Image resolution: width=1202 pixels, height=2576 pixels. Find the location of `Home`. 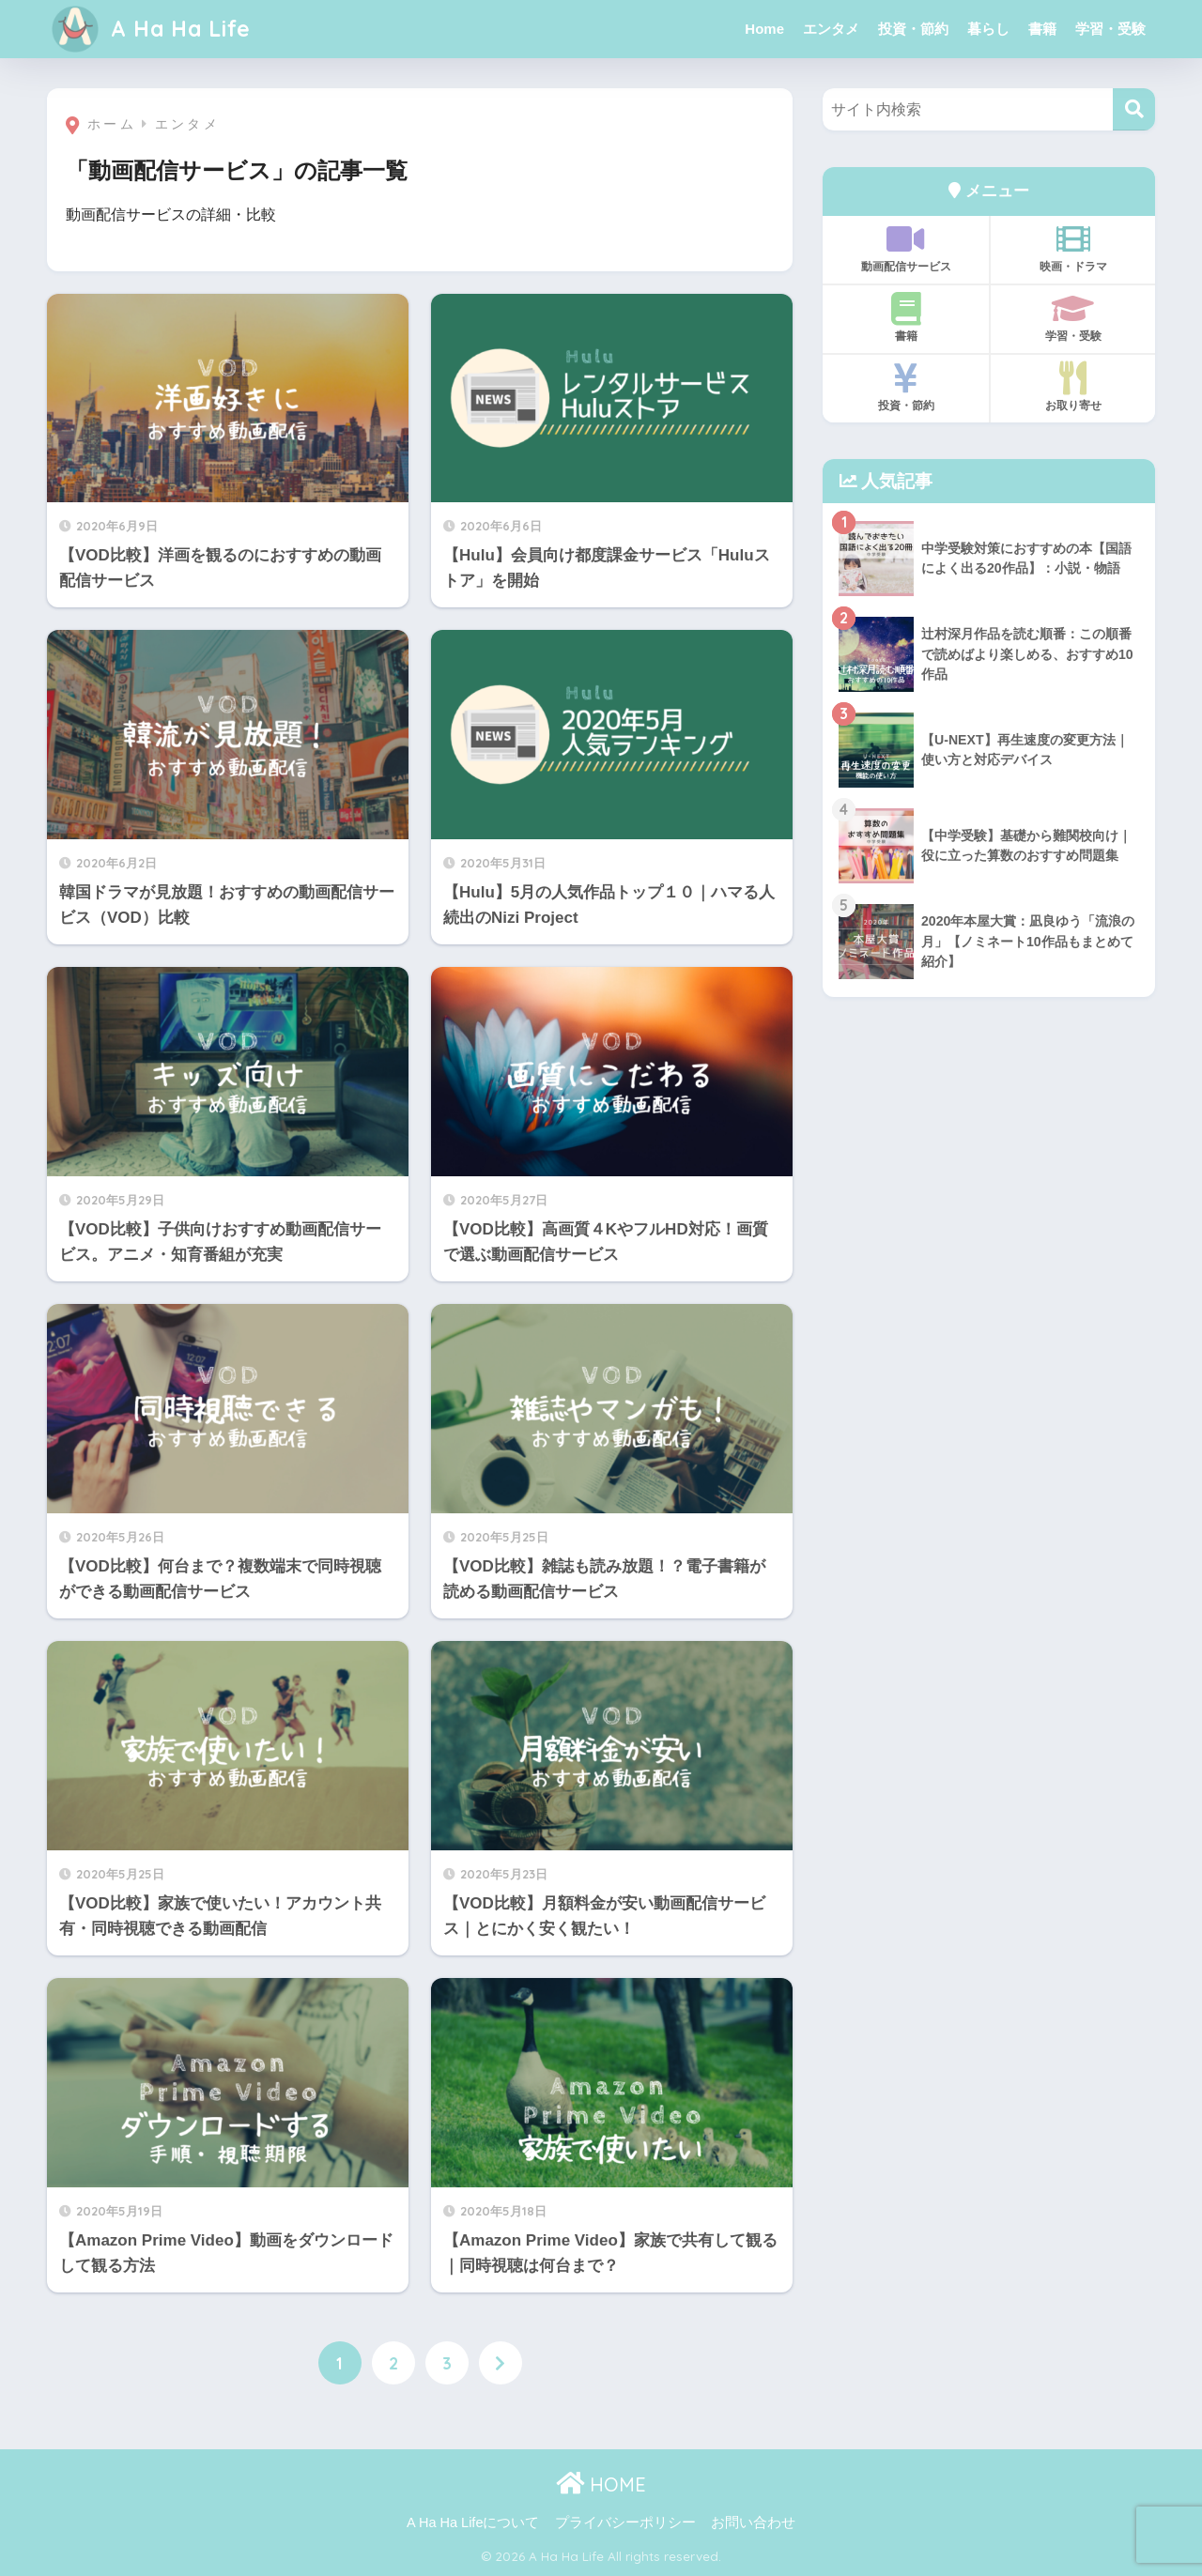

Home is located at coordinates (764, 29).